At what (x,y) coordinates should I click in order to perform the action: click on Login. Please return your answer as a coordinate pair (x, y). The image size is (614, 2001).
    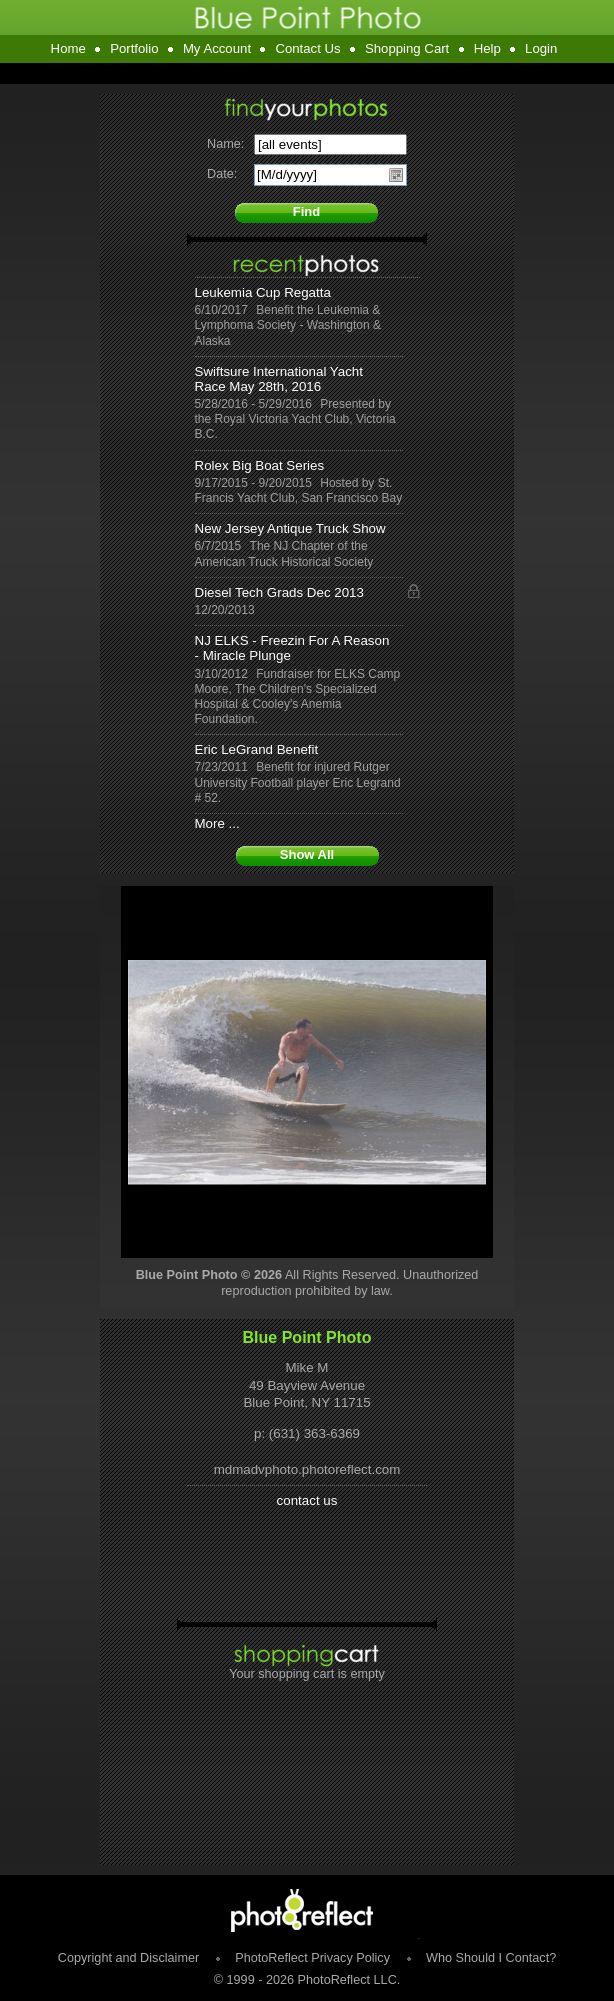
    Looking at the image, I should click on (541, 48).